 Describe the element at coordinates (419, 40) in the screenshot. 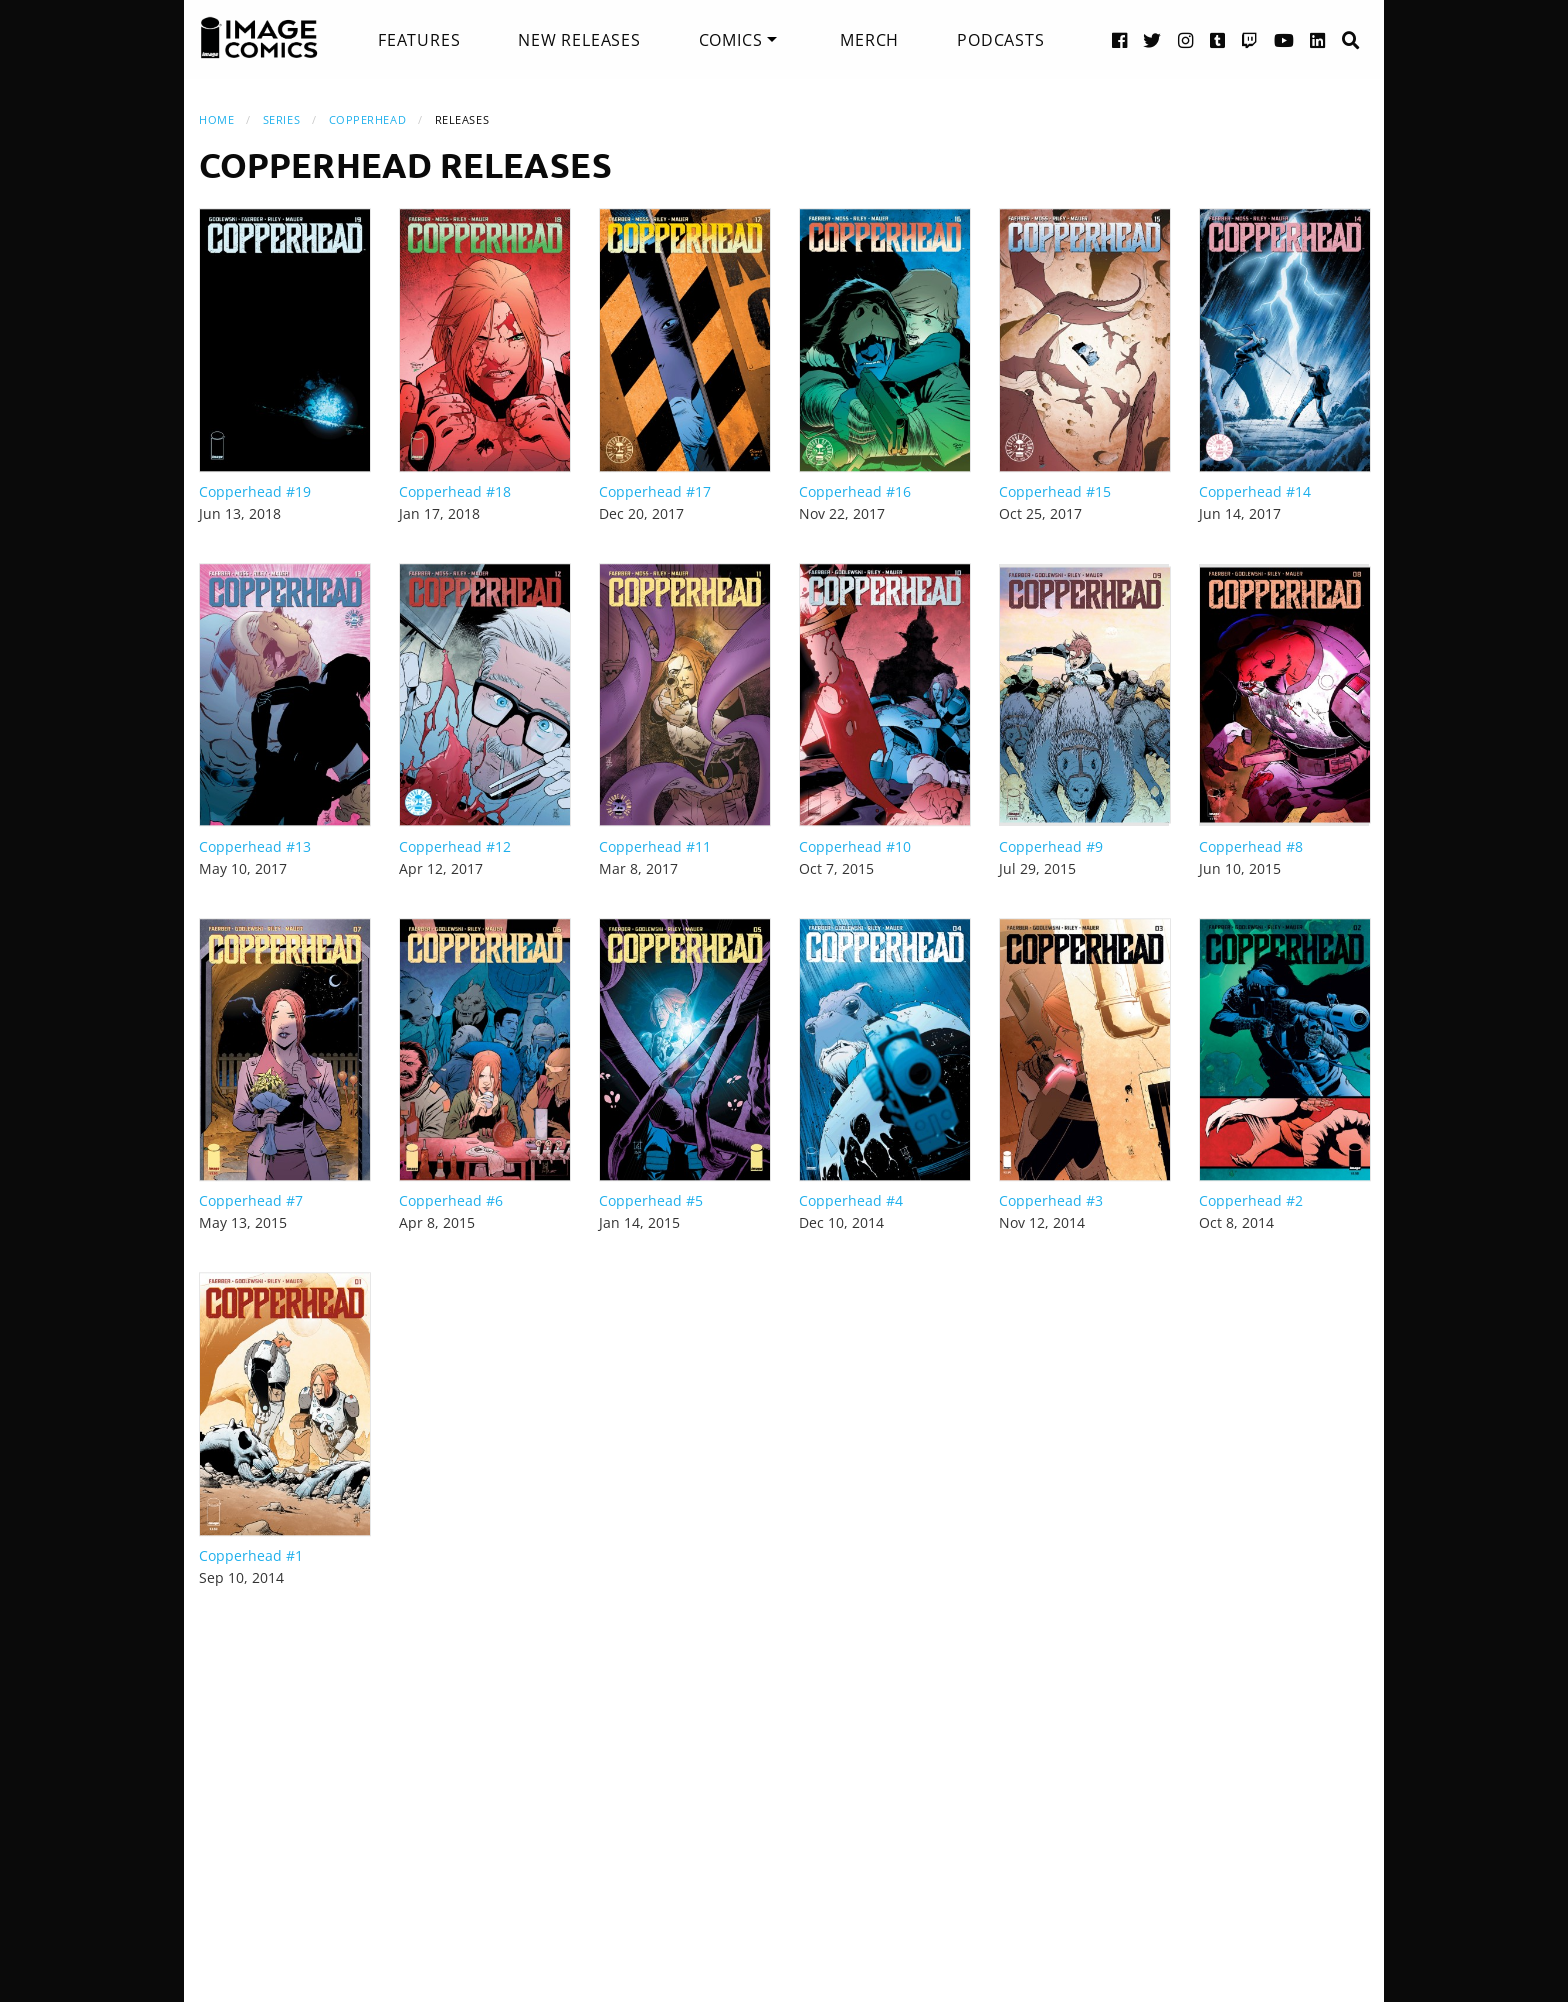

I see `Features` at that location.